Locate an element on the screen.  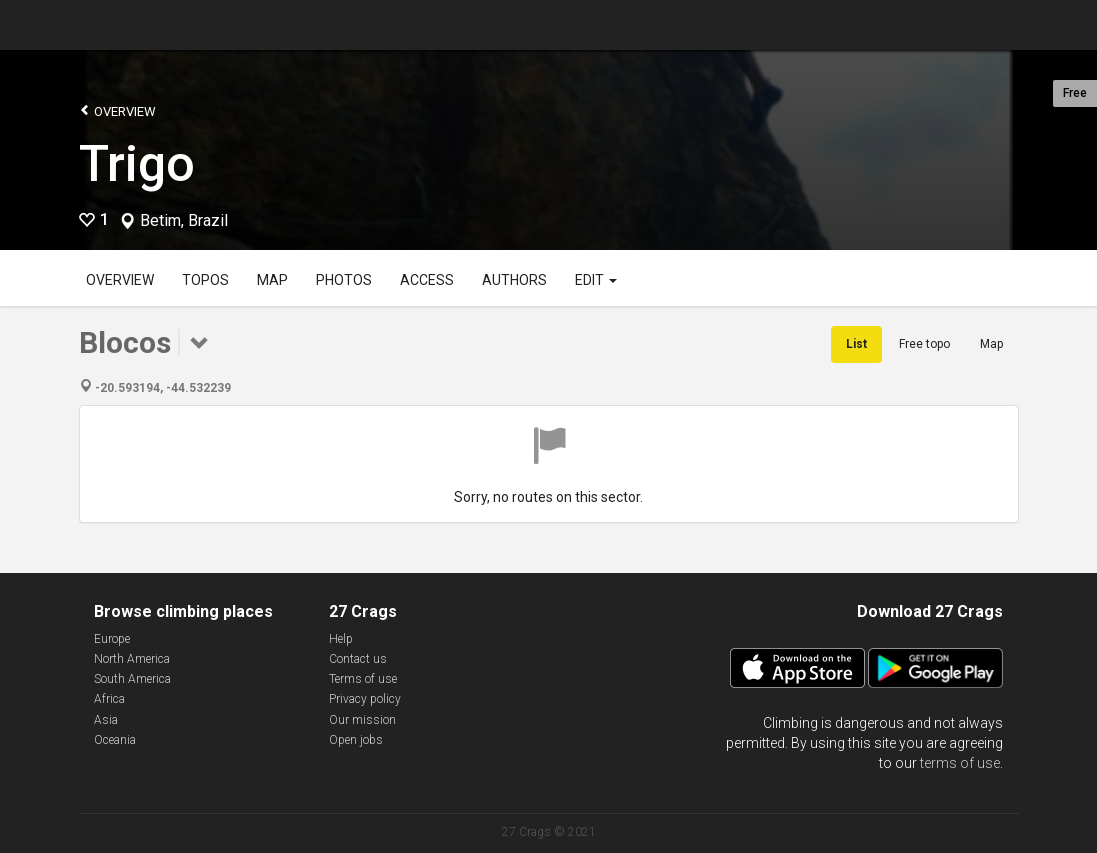
Betim, Brazil is located at coordinates (184, 221).